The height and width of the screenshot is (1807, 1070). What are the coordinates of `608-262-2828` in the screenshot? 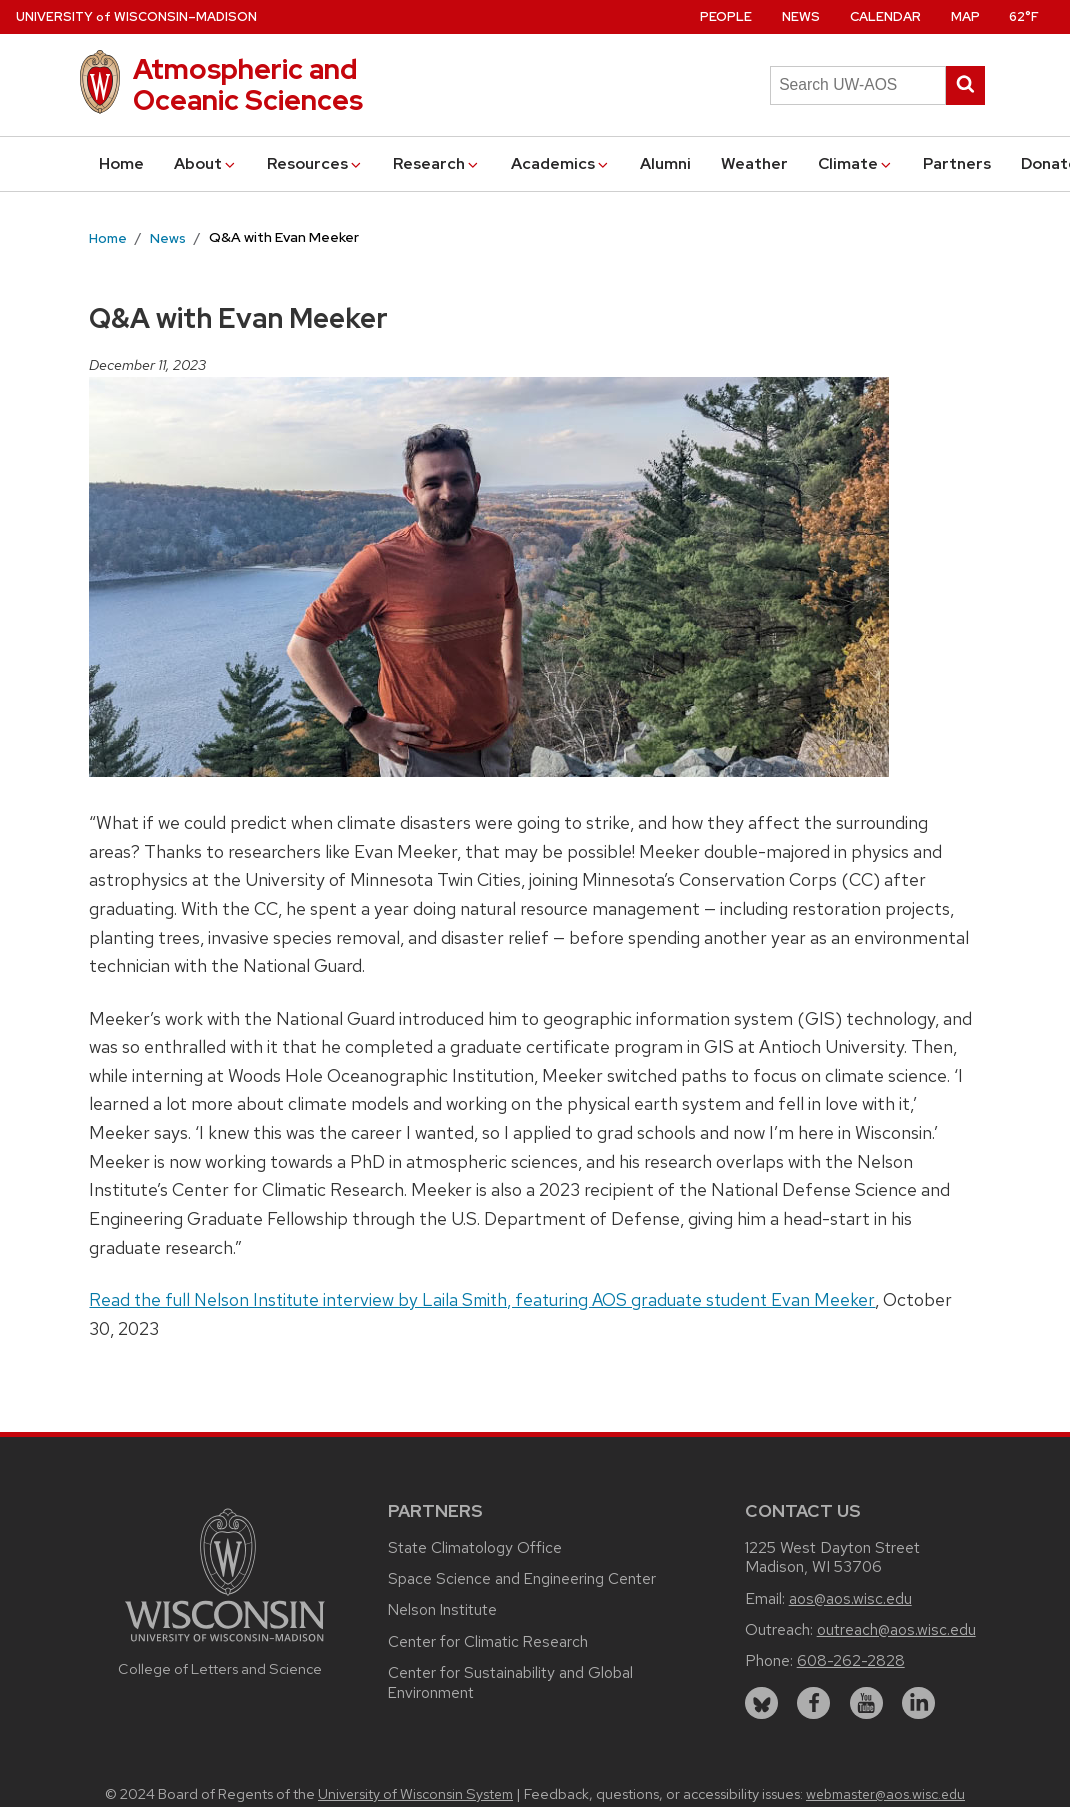 It's located at (851, 1660).